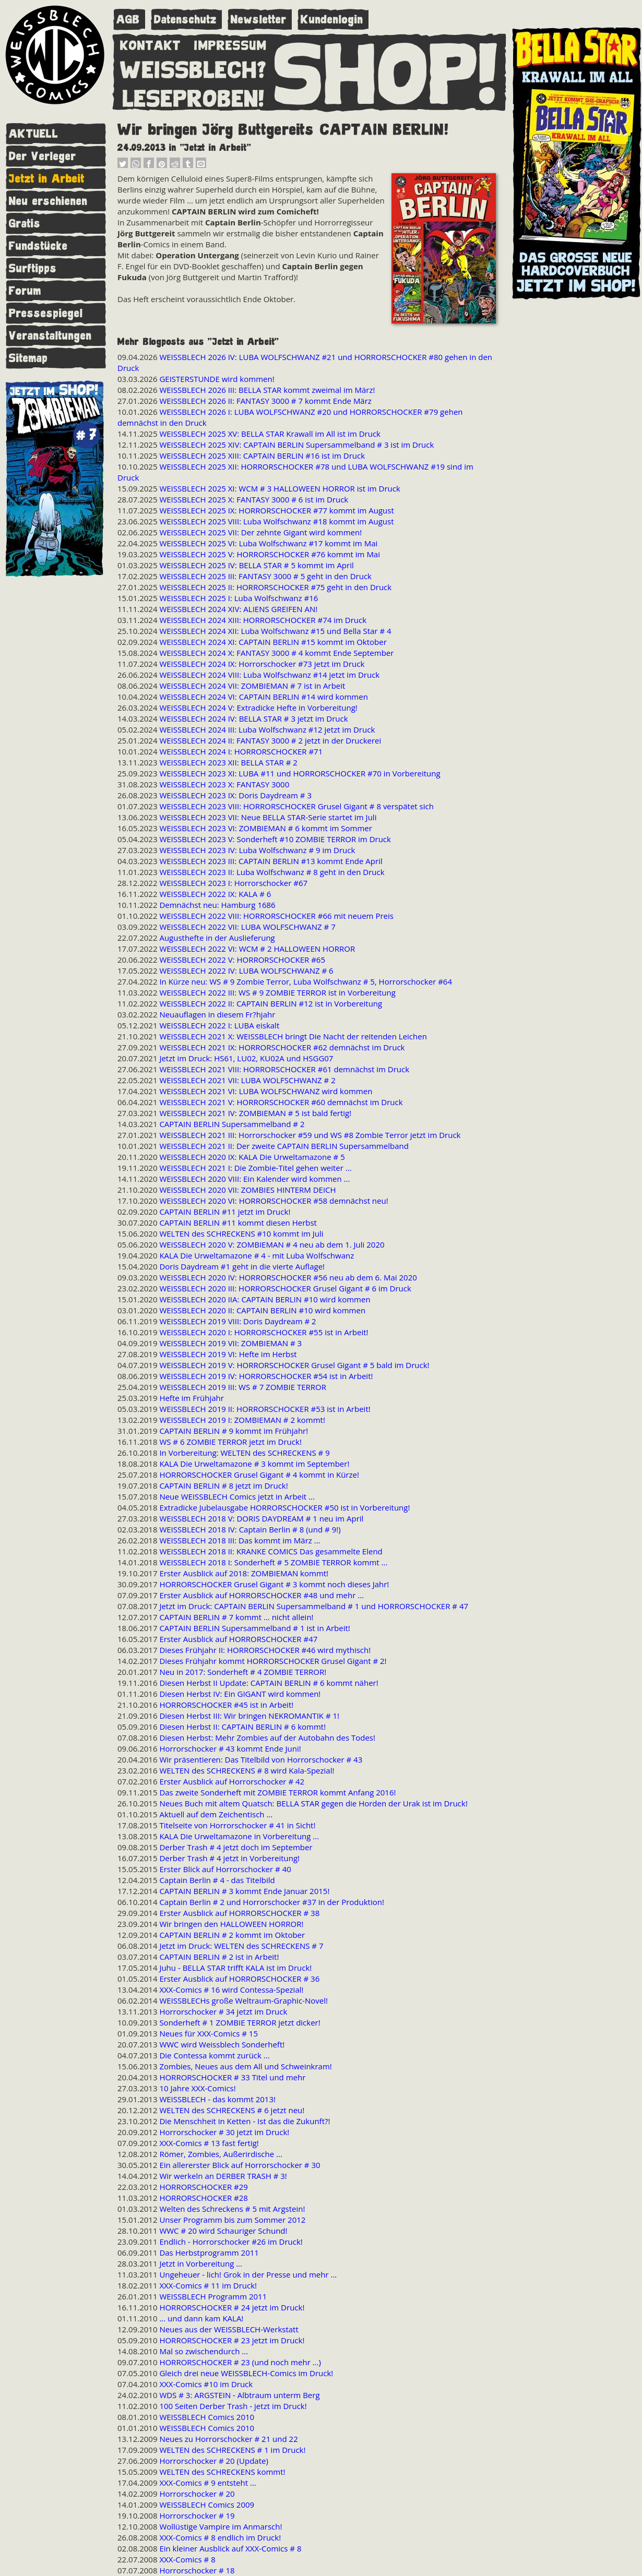 The height and width of the screenshot is (2576, 642). What do you see at coordinates (256, 1255) in the screenshot?
I see `KALA Die Urweltamazone # 4 - mit Luba Wolfschwanz` at bounding box center [256, 1255].